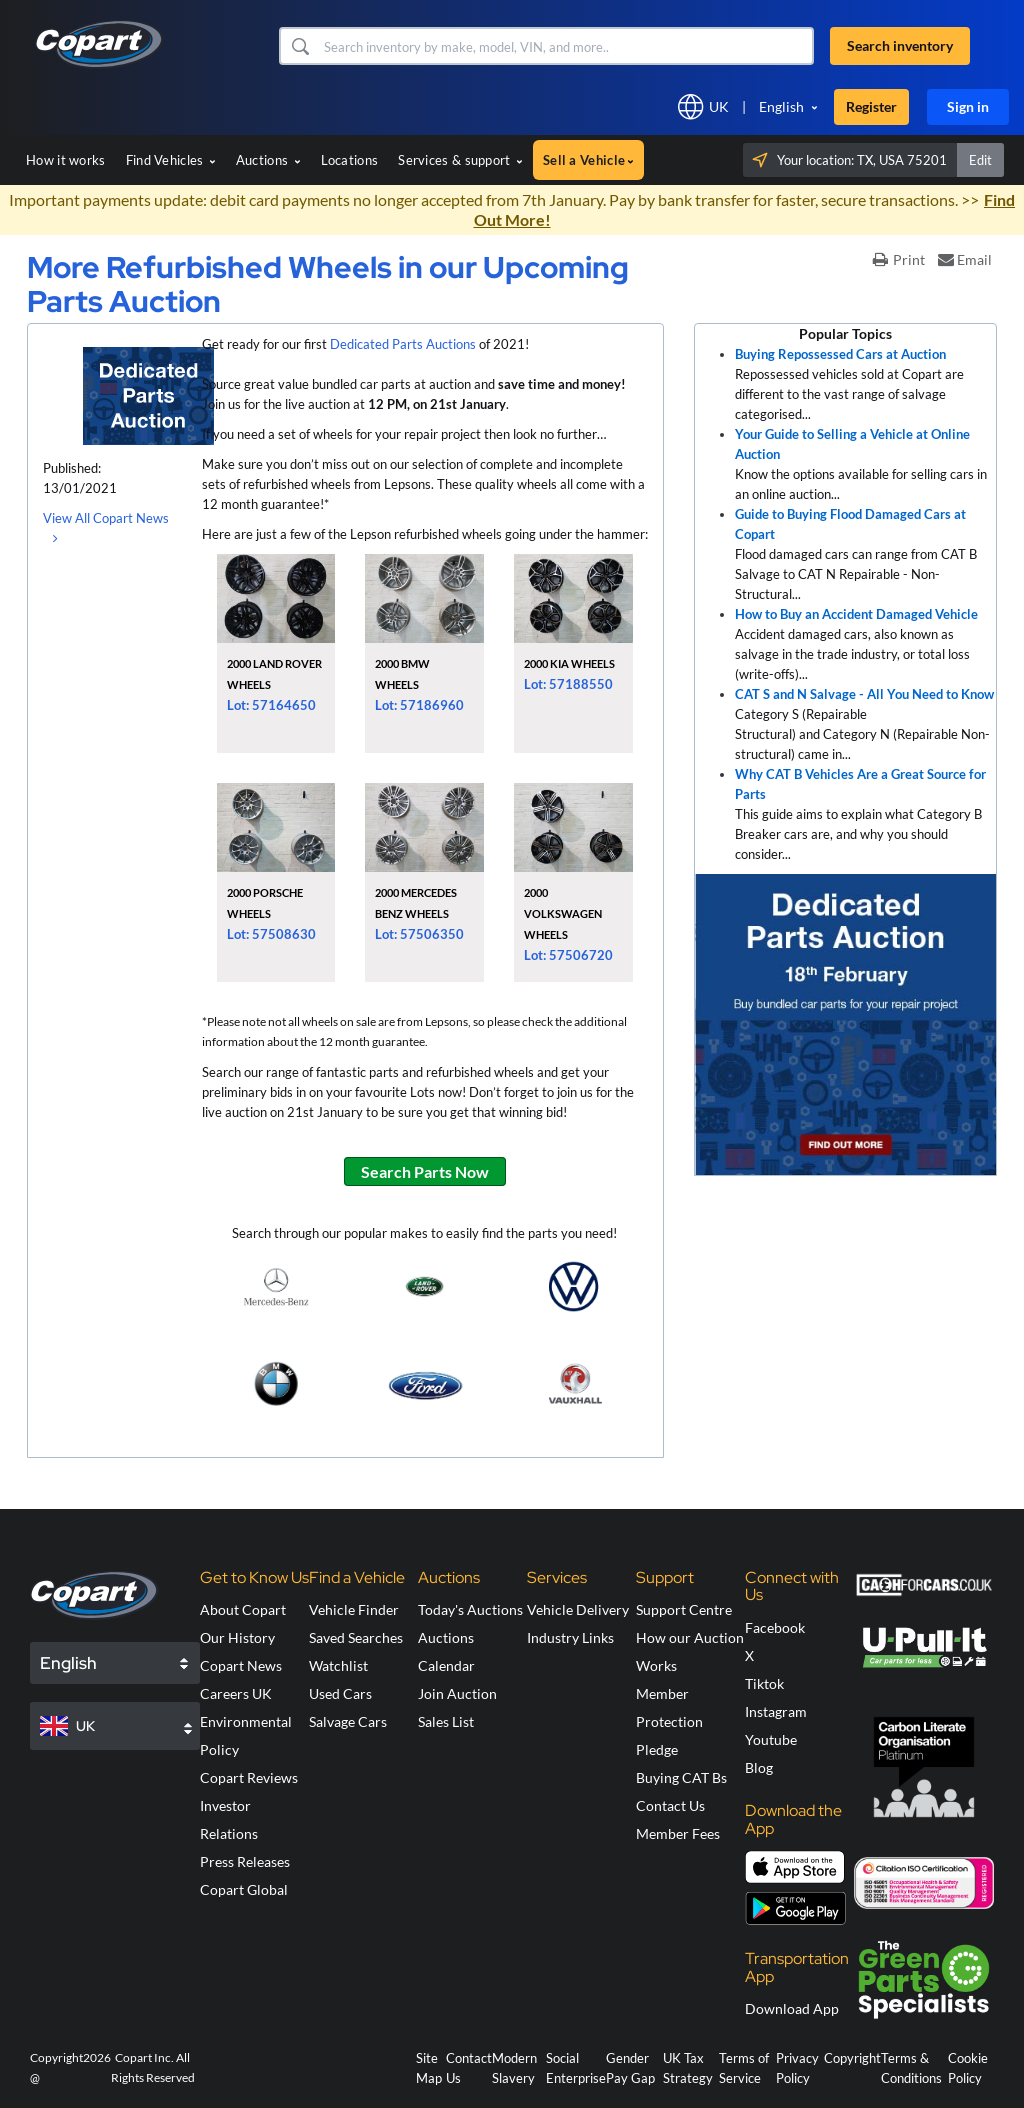  What do you see at coordinates (425, 1171) in the screenshot?
I see `Search Parts Now` at bounding box center [425, 1171].